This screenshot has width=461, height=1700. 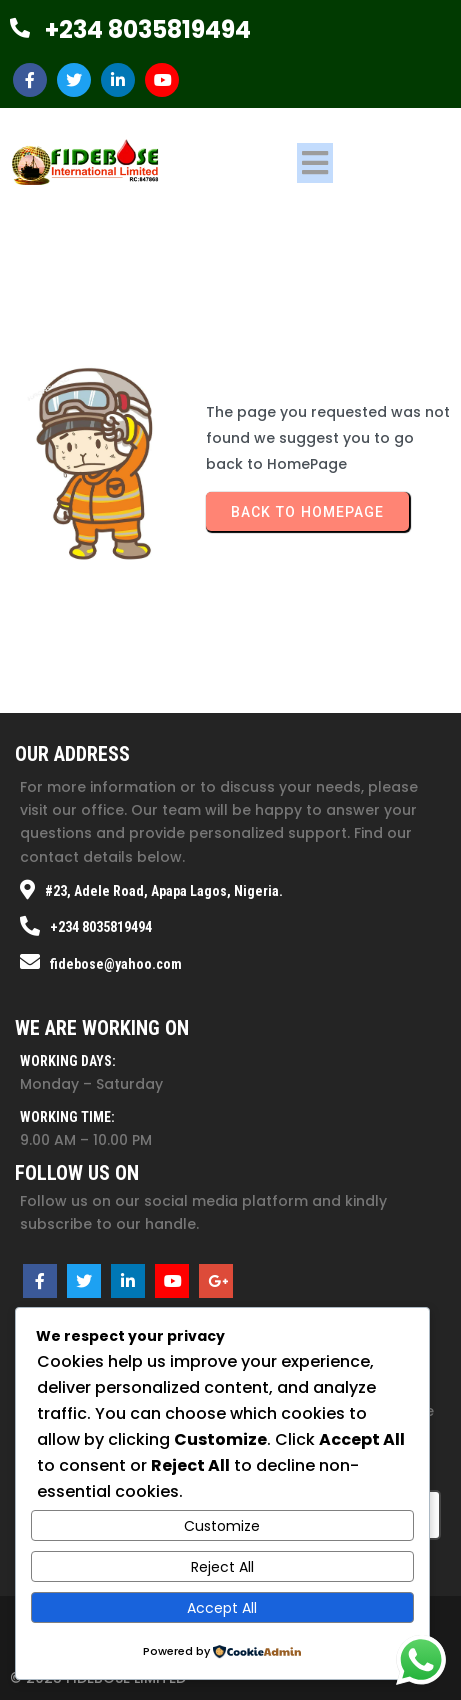 What do you see at coordinates (222, 1608) in the screenshot?
I see `Accept All` at bounding box center [222, 1608].